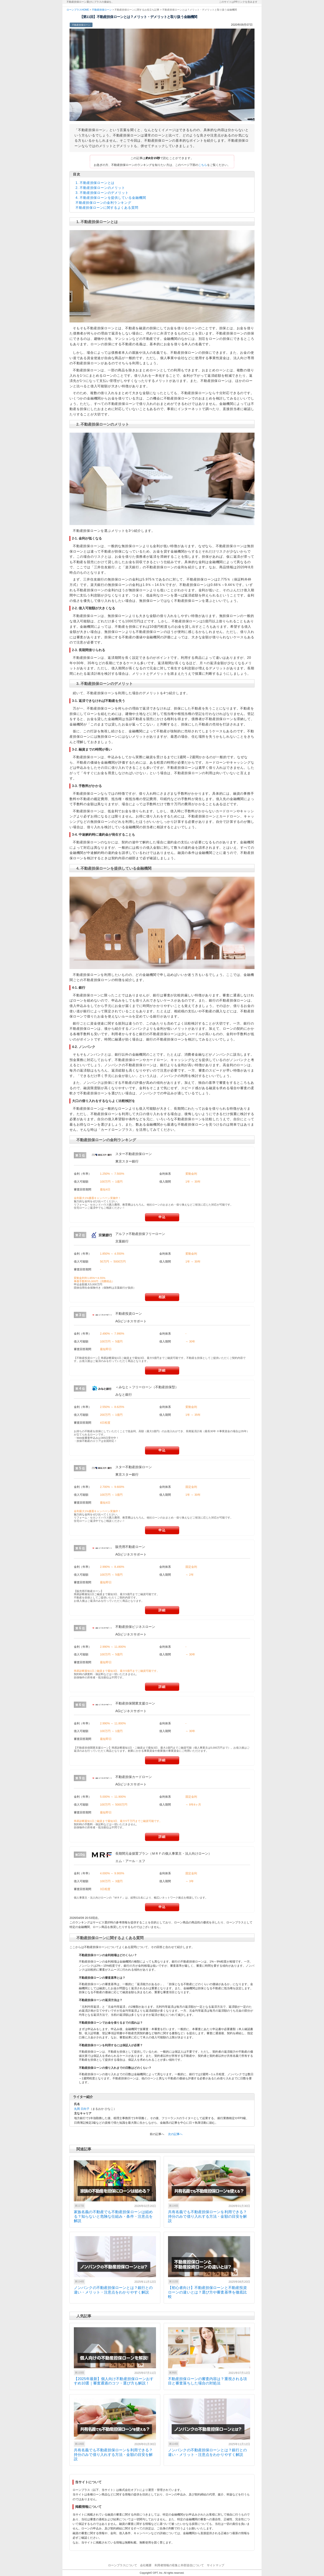 The image size is (324, 2576). I want to click on HOME, so click(85, 9).